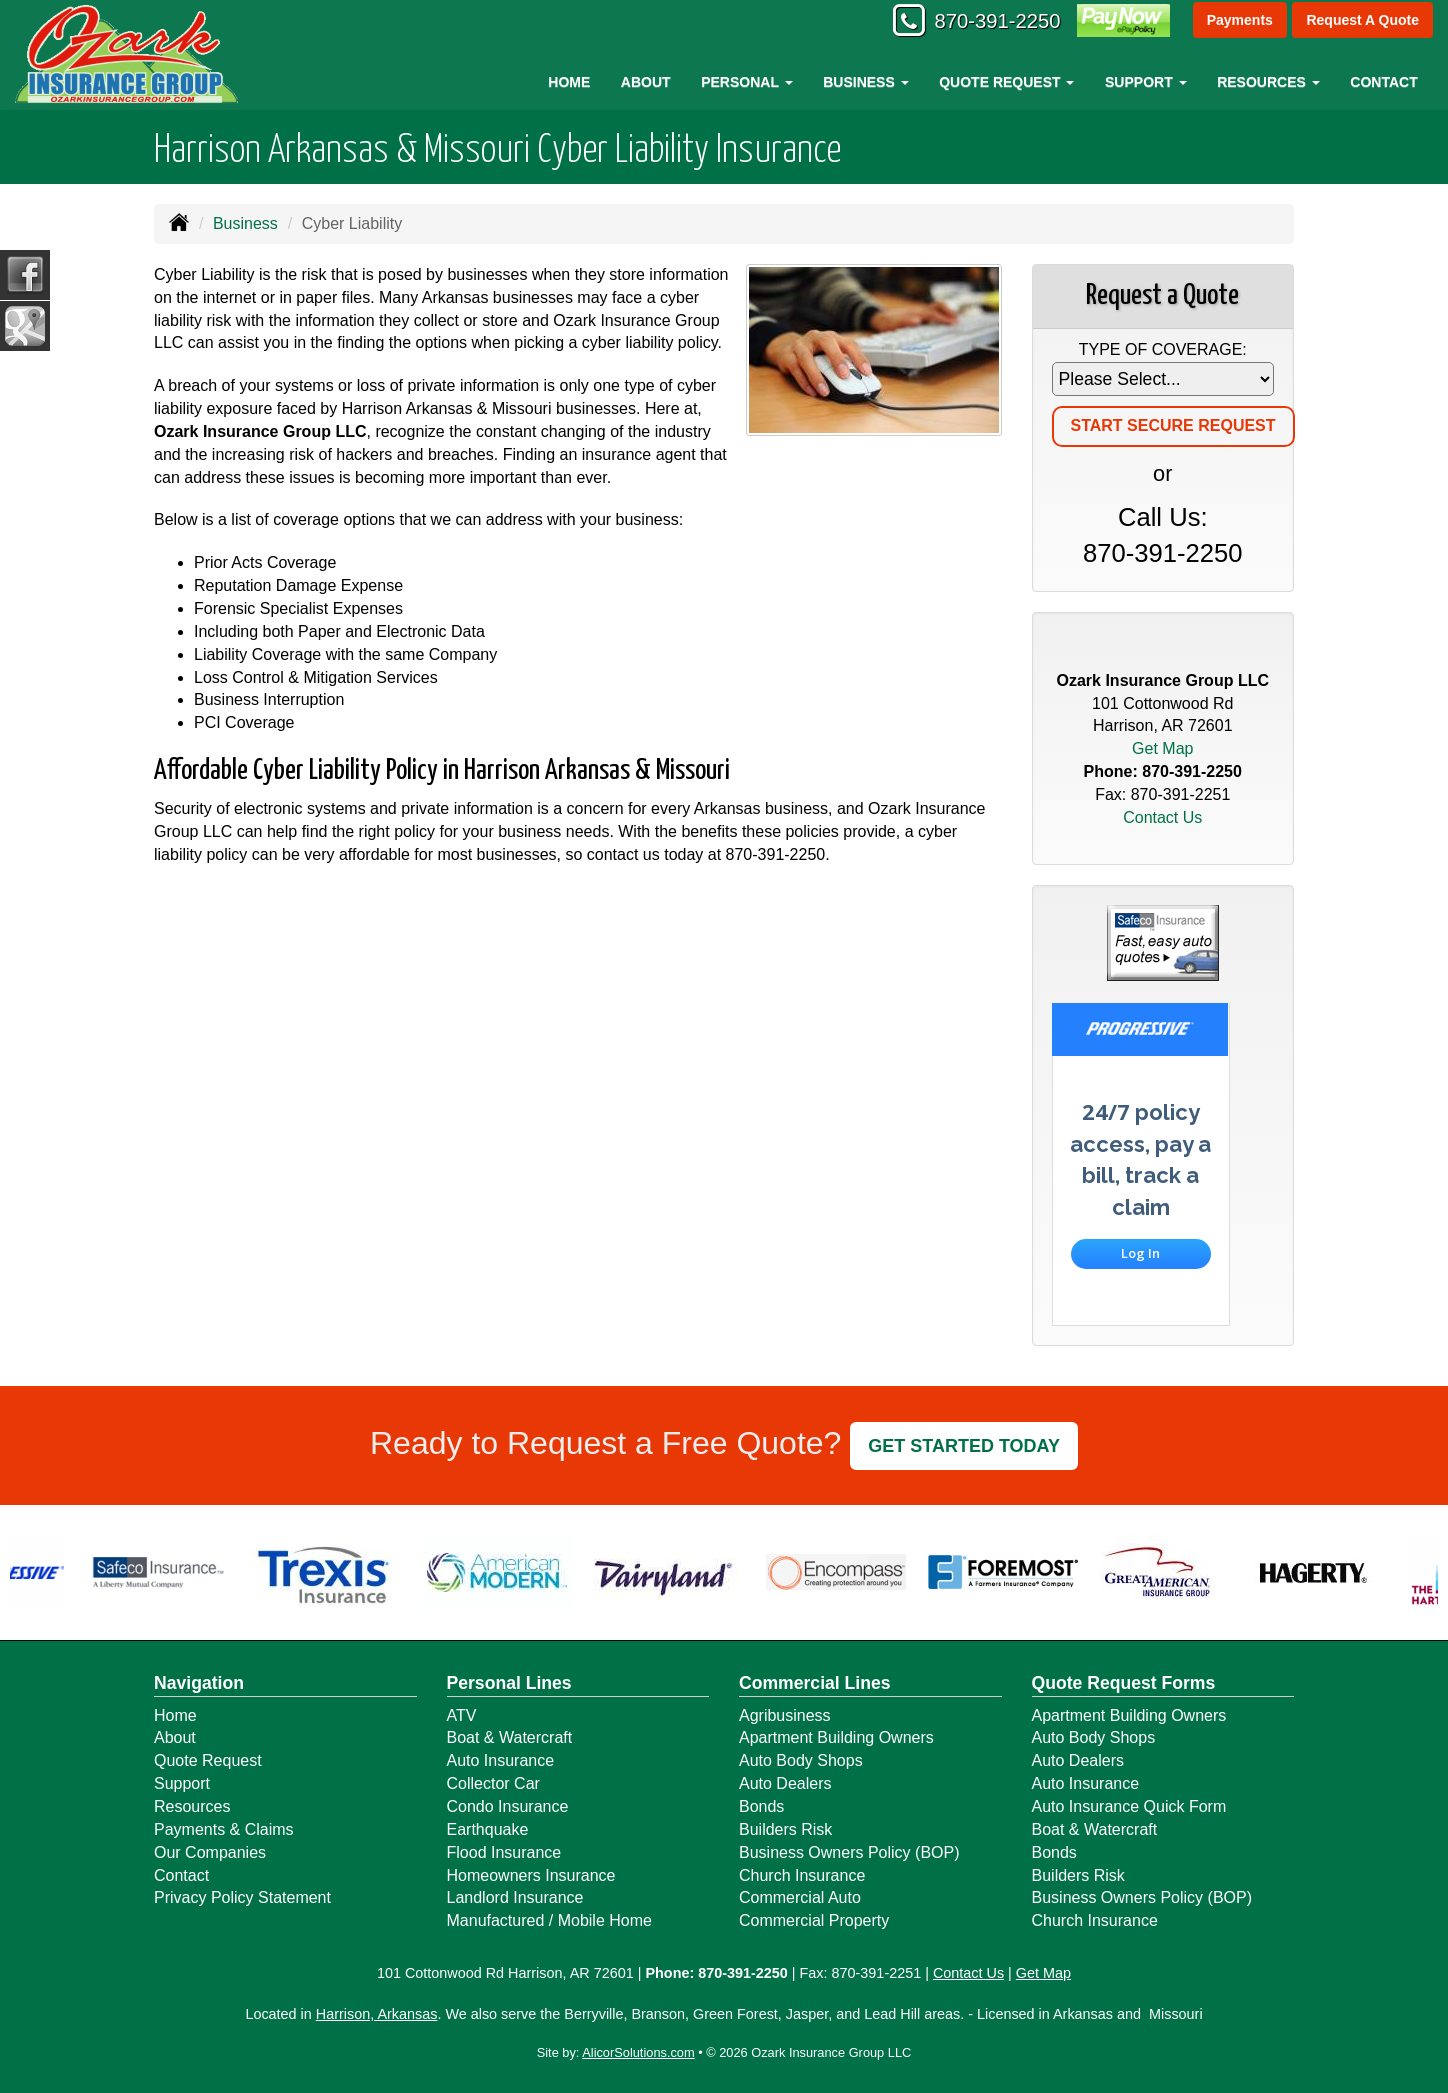  Describe the element at coordinates (785, 1783) in the screenshot. I see `Auto Dealers` at that location.